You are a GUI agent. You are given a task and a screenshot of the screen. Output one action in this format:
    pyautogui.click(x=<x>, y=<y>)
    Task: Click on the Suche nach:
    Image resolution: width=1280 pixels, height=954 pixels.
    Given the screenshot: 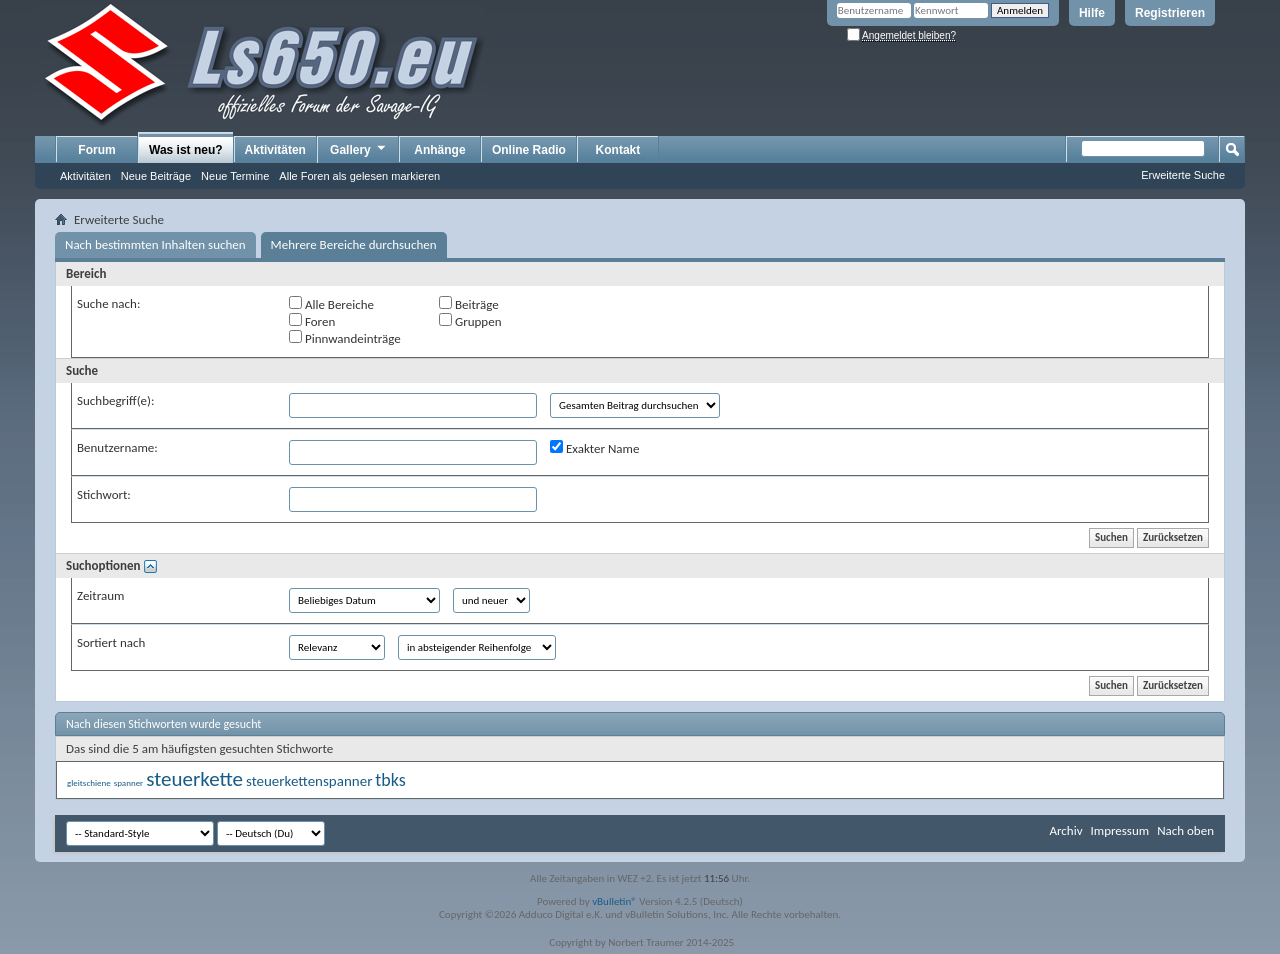 What is the action you would take?
    pyautogui.click(x=108, y=303)
    